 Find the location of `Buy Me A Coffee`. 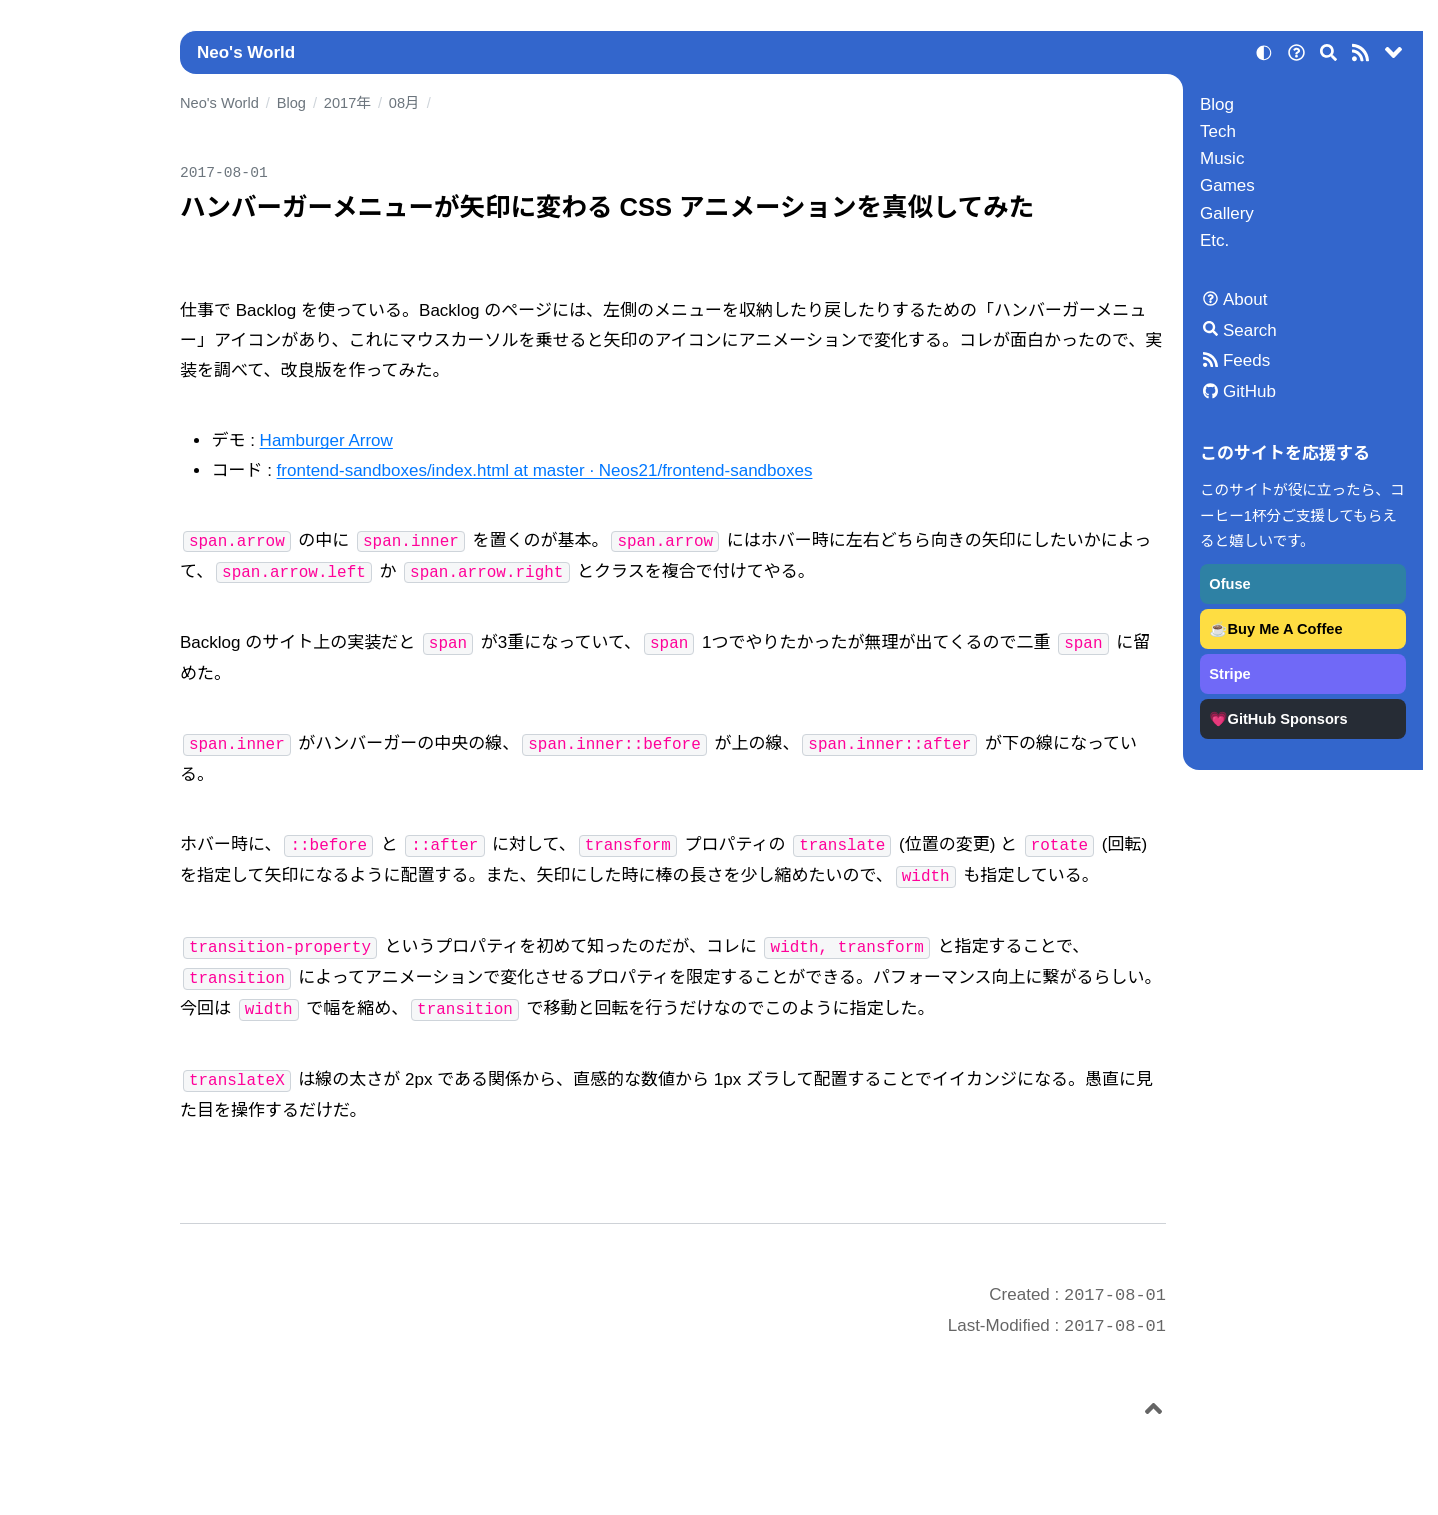

Buy Me A Coffee is located at coordinates (1285, 629).